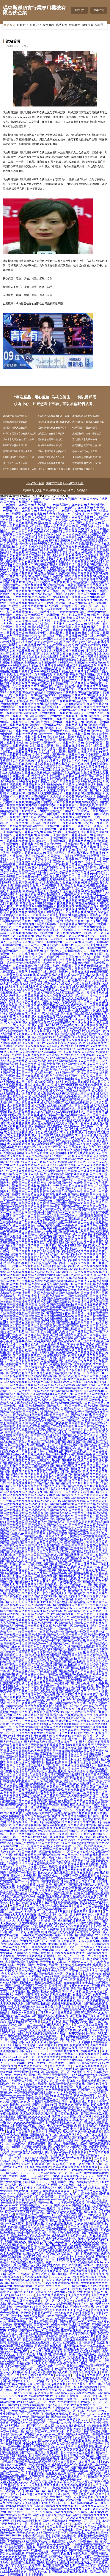 The height and width of the screenshot is (2576, 110). What do you see at coordinates (56, 1289) in the screenshot?
I see `国产高清国内精` at bounding box center [56, 1289].